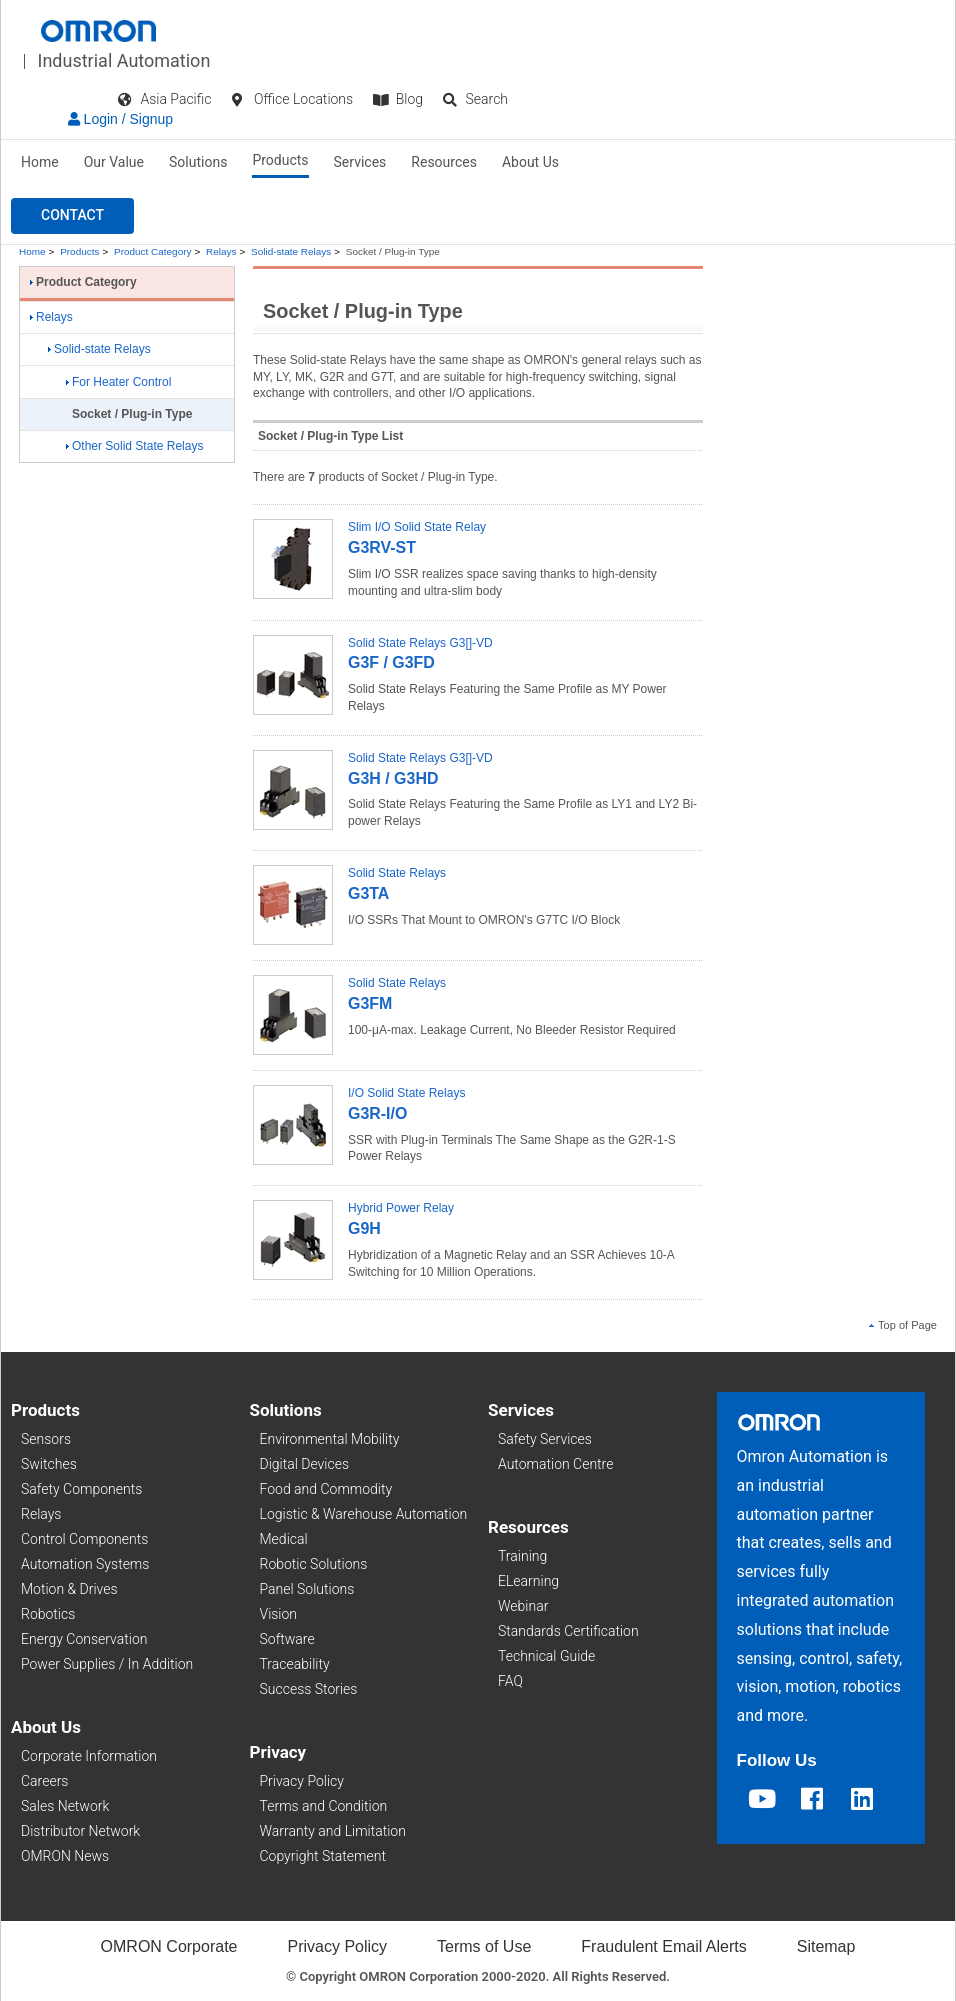 The width and height of the screenshot is (956, 2001). Describe the element at coordinates (85, 1564) in the screenshot. I see `Automation Systems` at that location.